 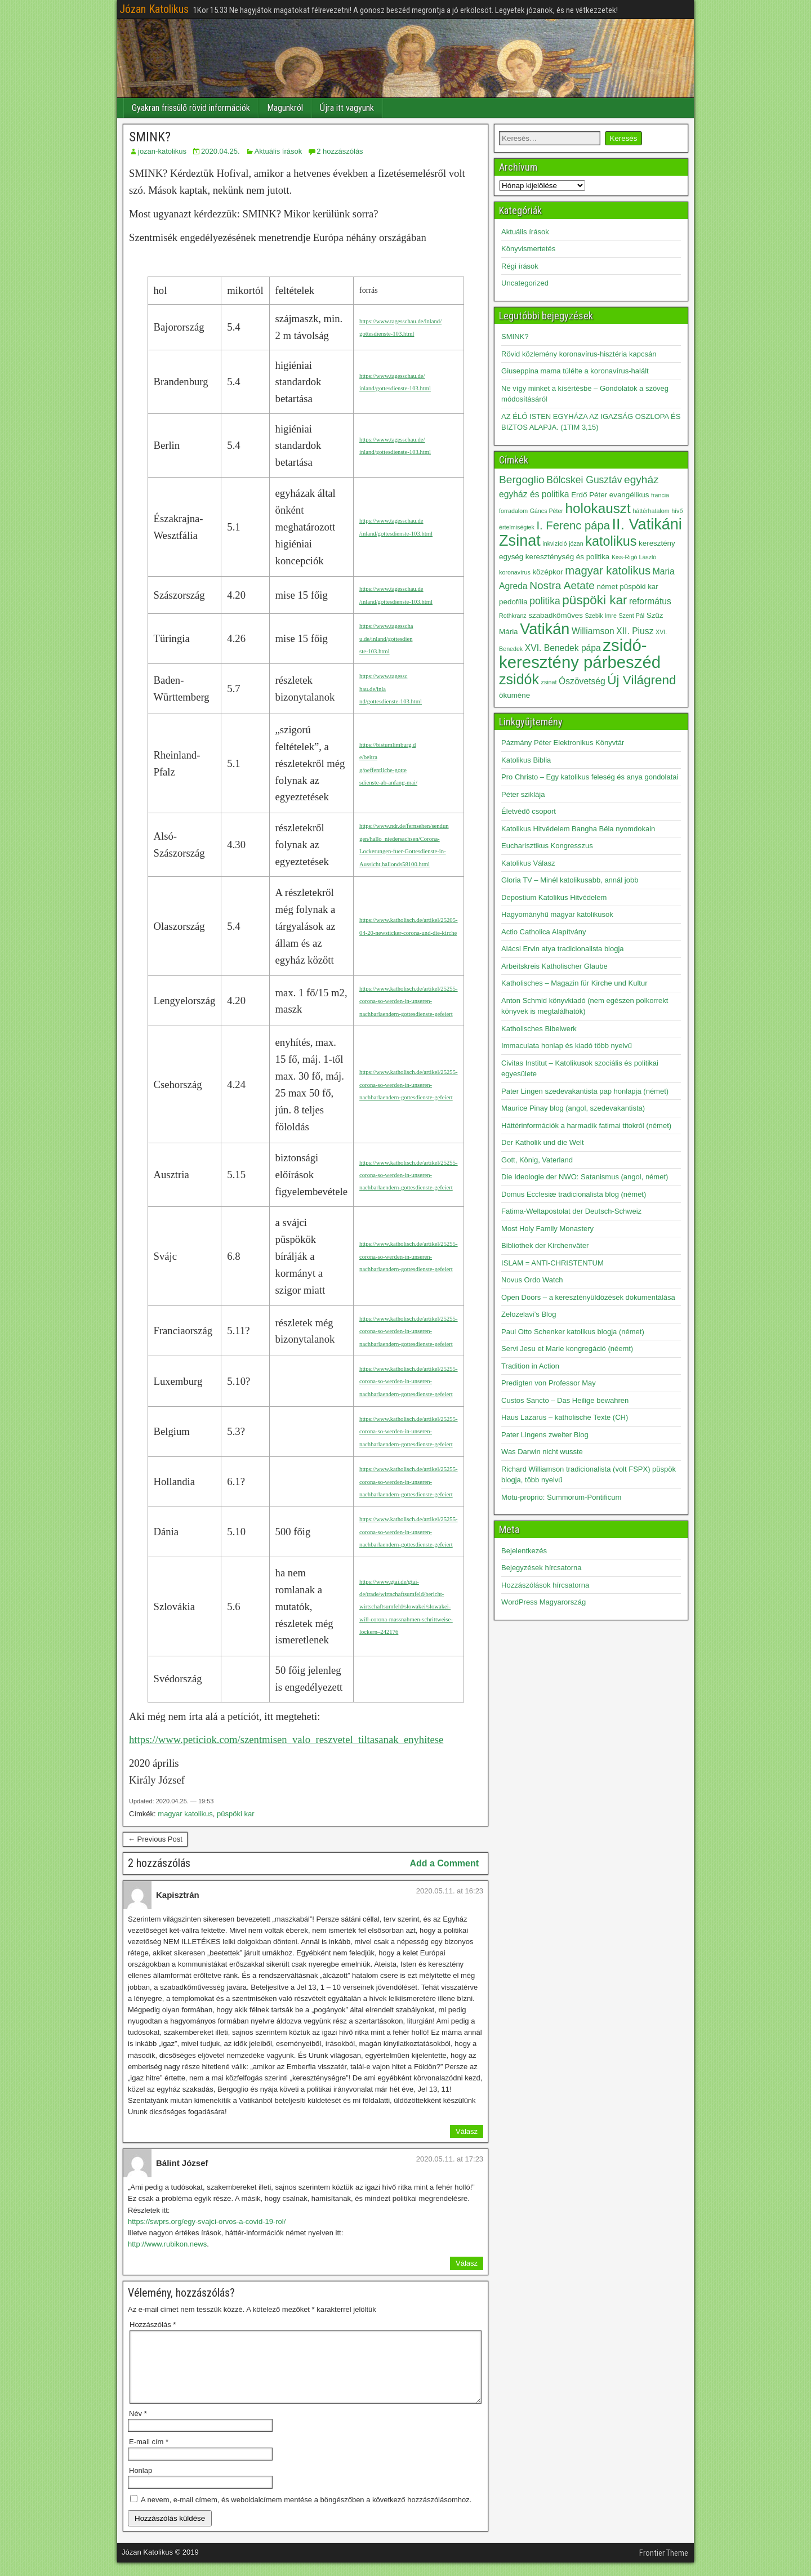 What do you see at coordinates (663, 2566) in the screenshot?
I see `Frontier Theme` at bounding box center [663, 2566].